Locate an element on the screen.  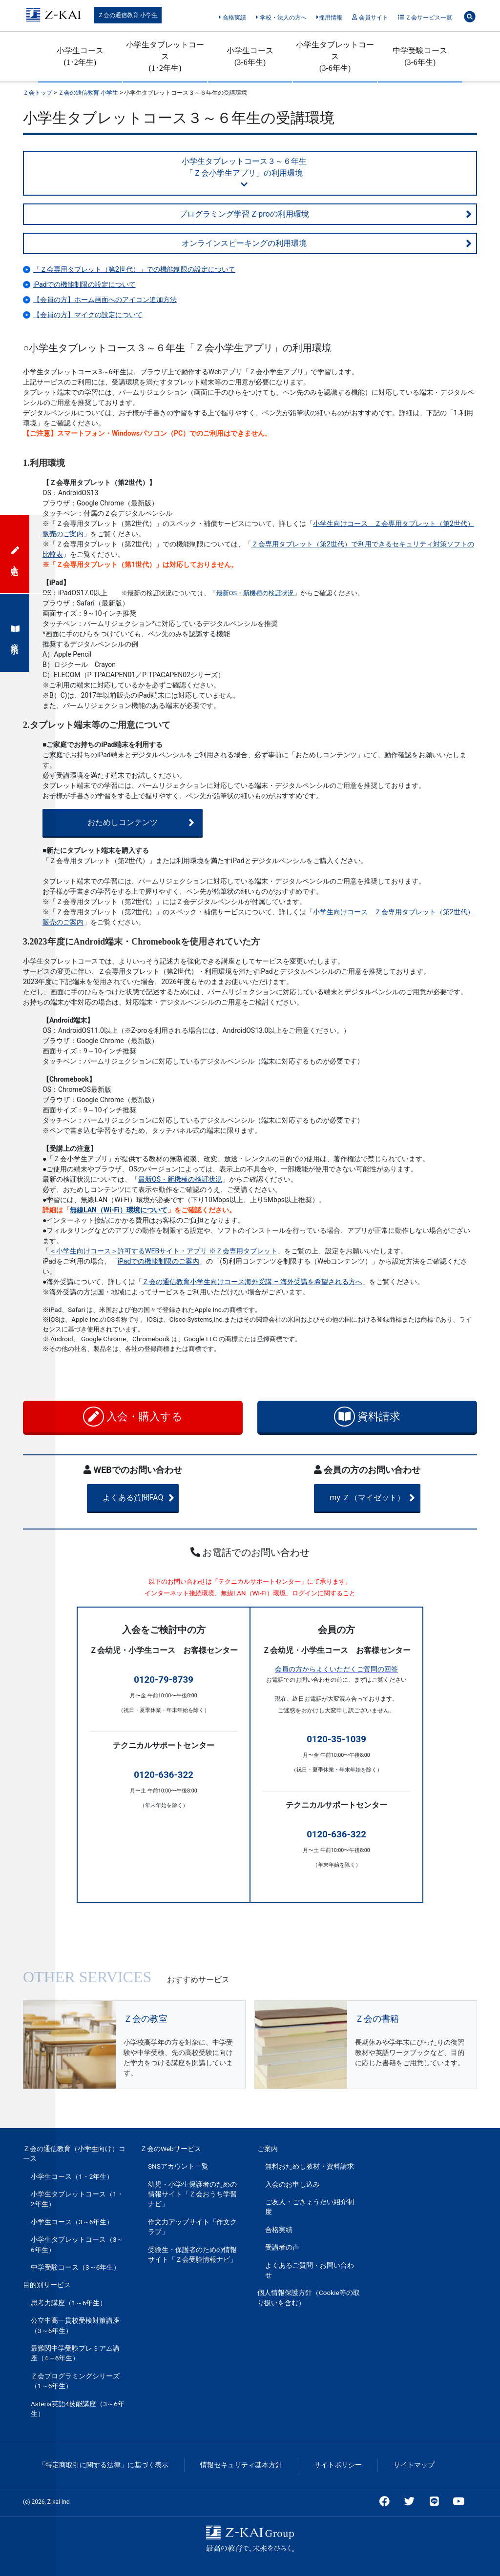
Ｚ会の通信教育（小学生向け）コース is located at coordinates (74, 2153).